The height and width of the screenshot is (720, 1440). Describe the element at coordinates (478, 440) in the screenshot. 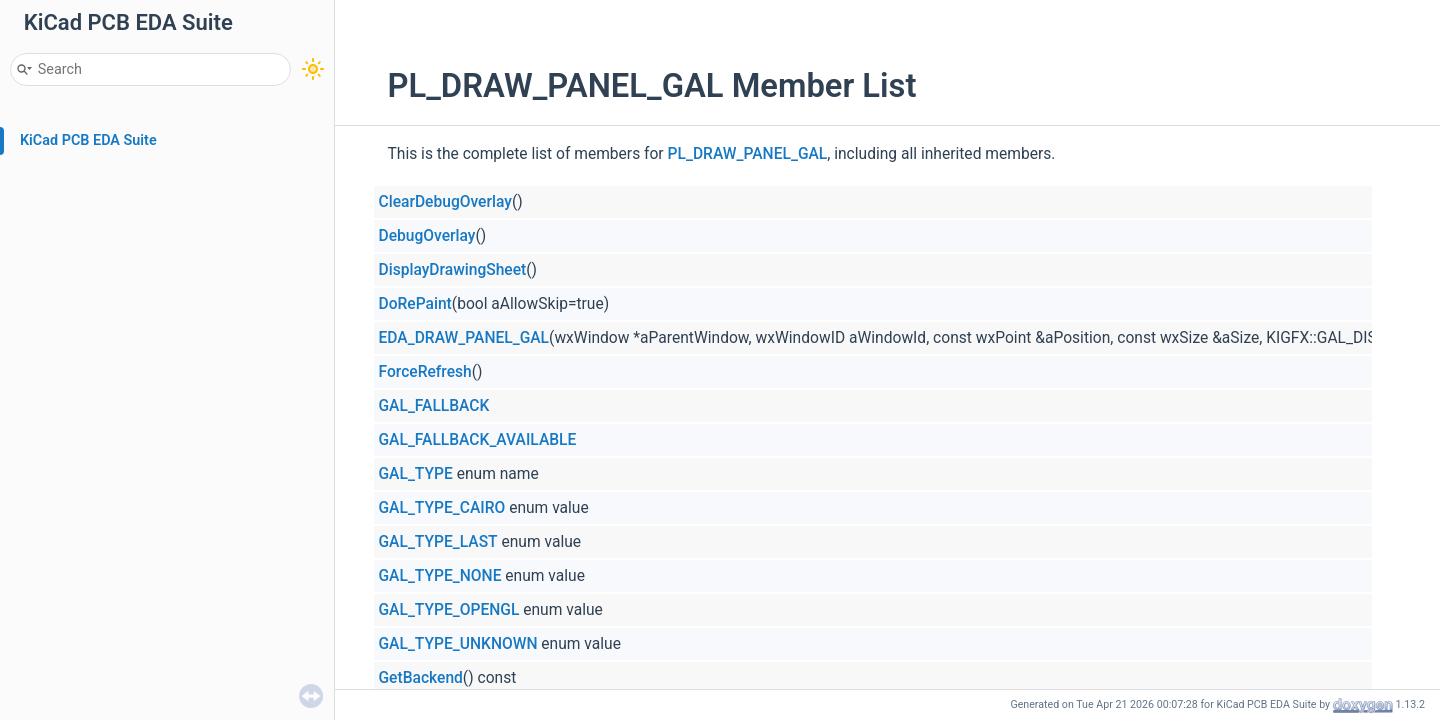

I see `GAL_FALLBACK_AVAILABLE` at that location.